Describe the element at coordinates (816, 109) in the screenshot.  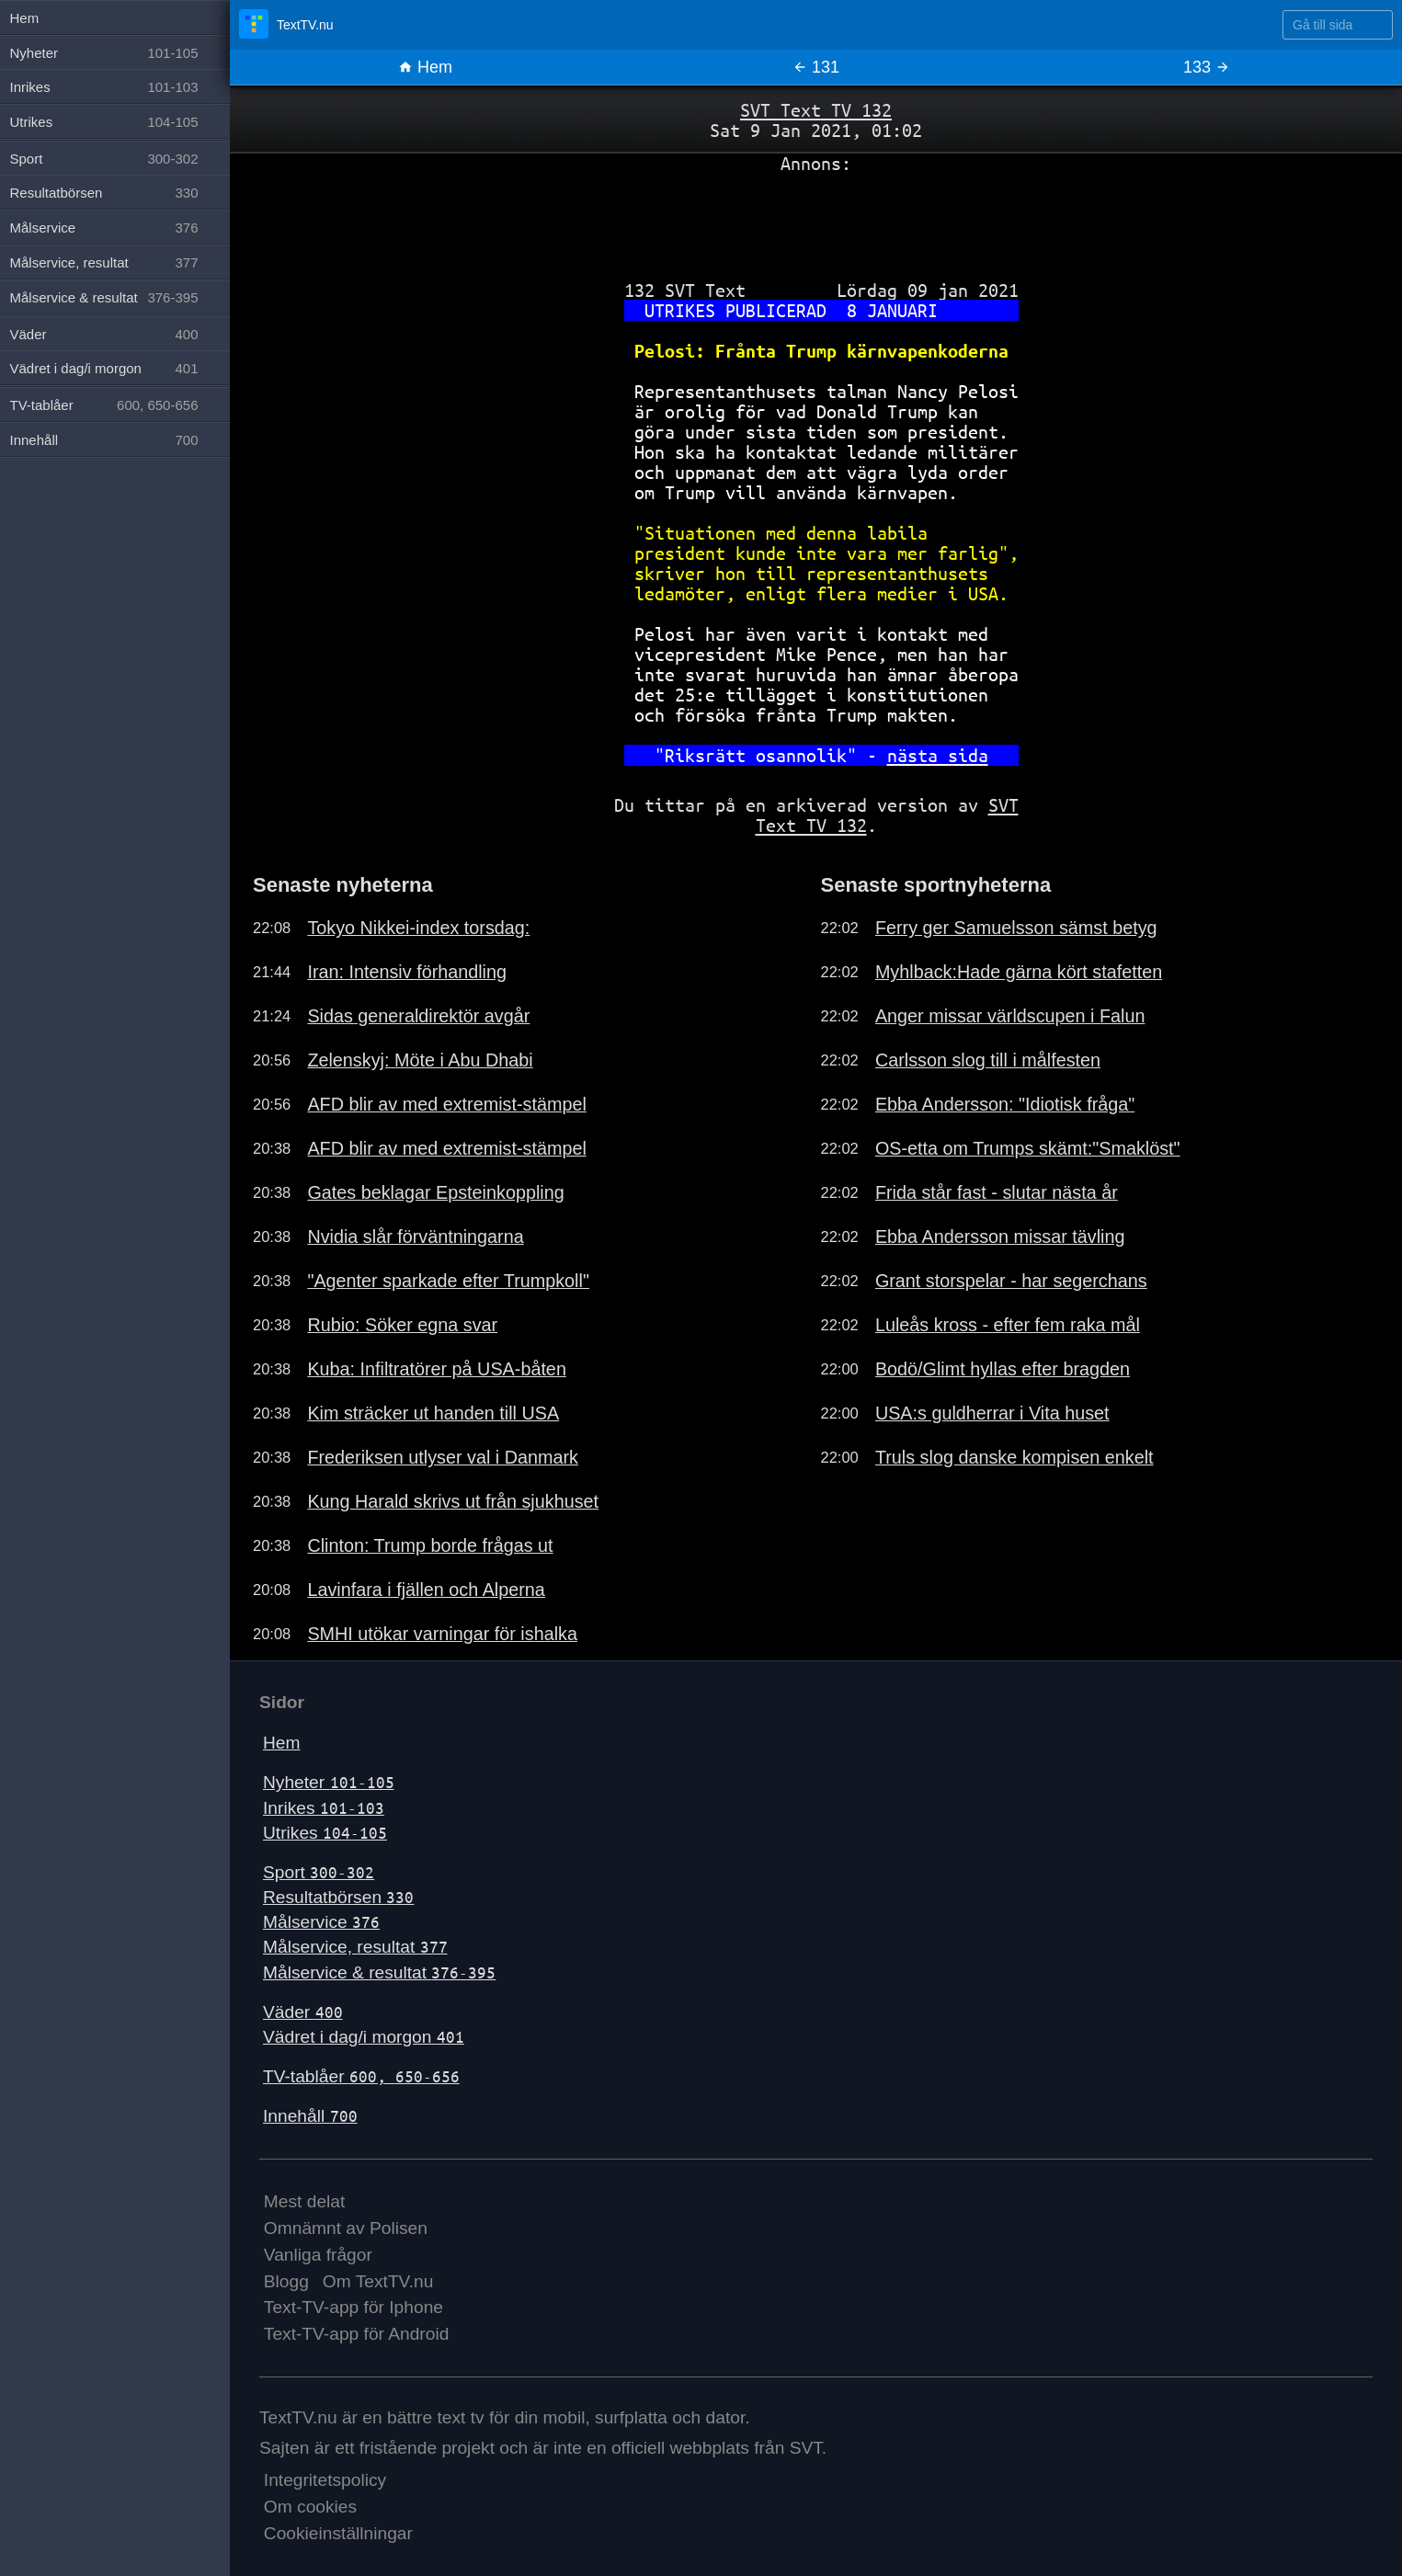
I see `SVT Text TV 132` at that location.